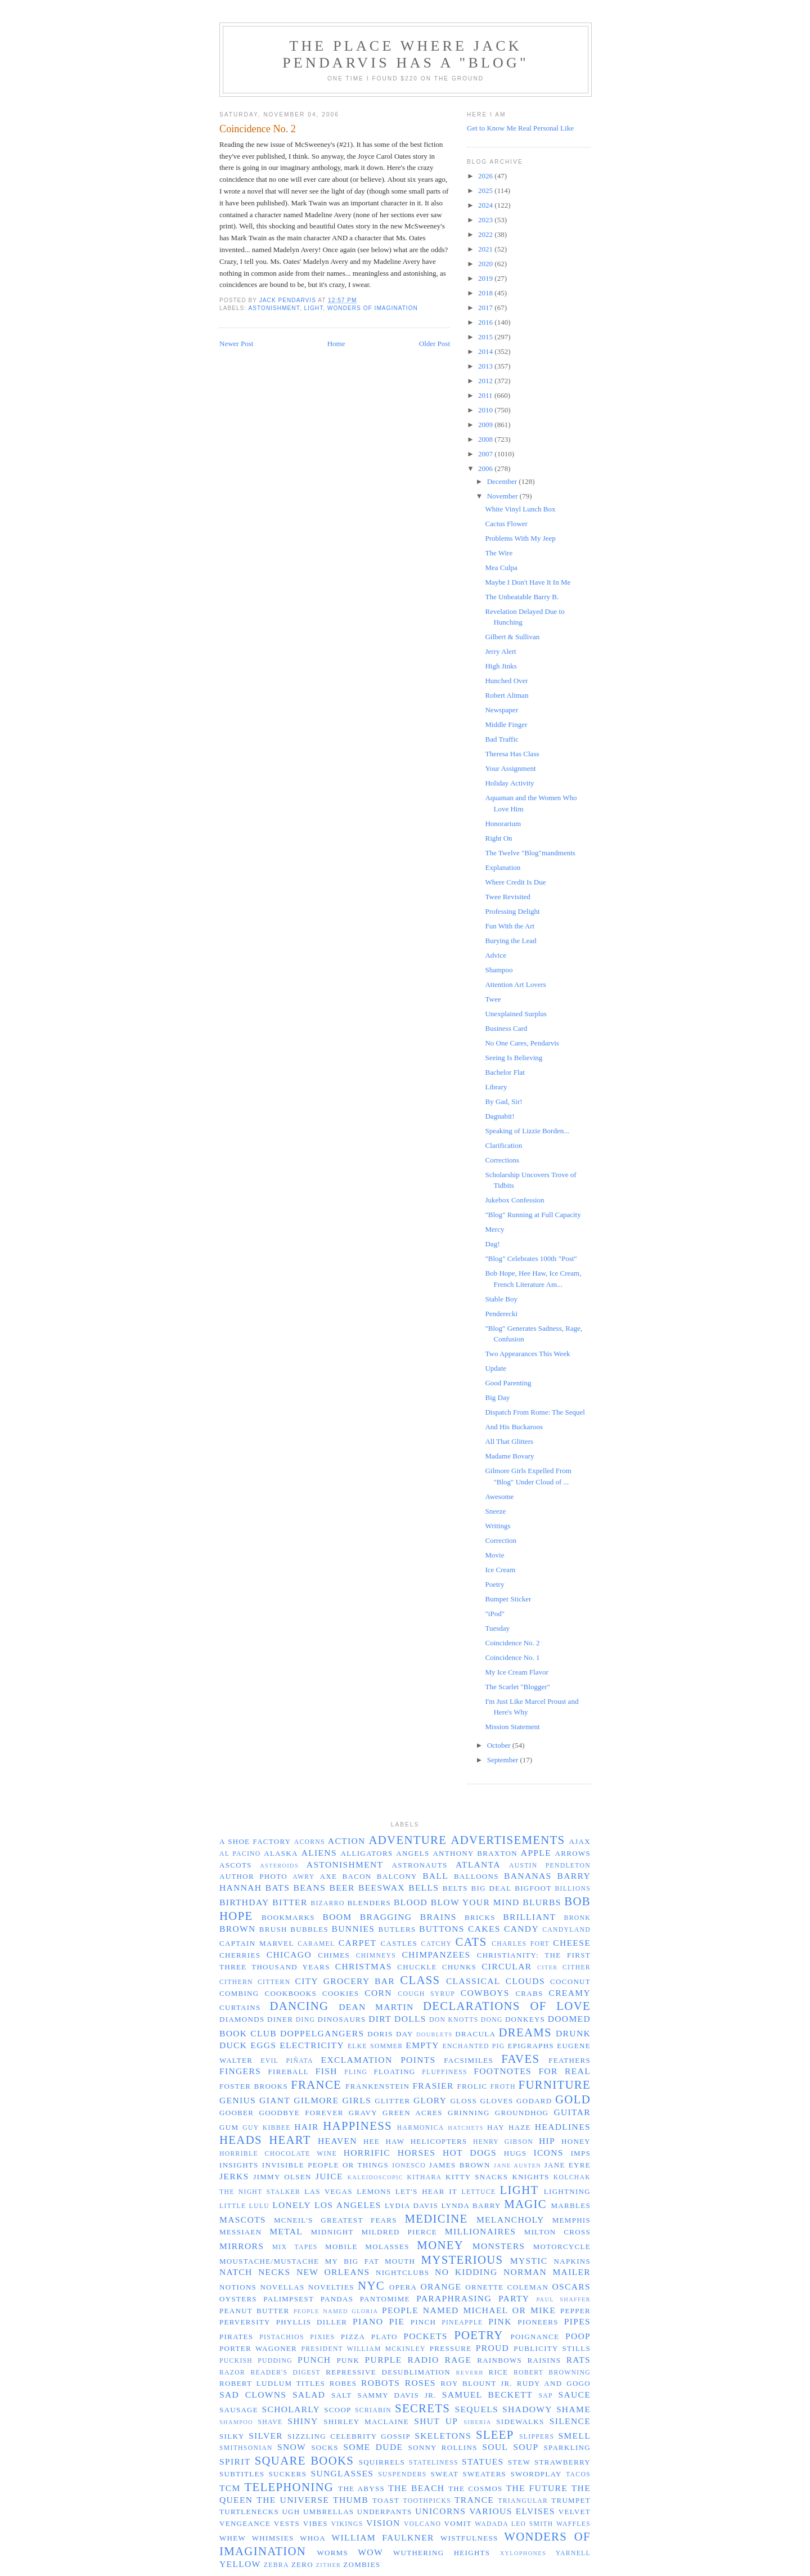 The width and height of the screenshot is (810, 2576). I want to click on millionaires, so click(480, 2231).